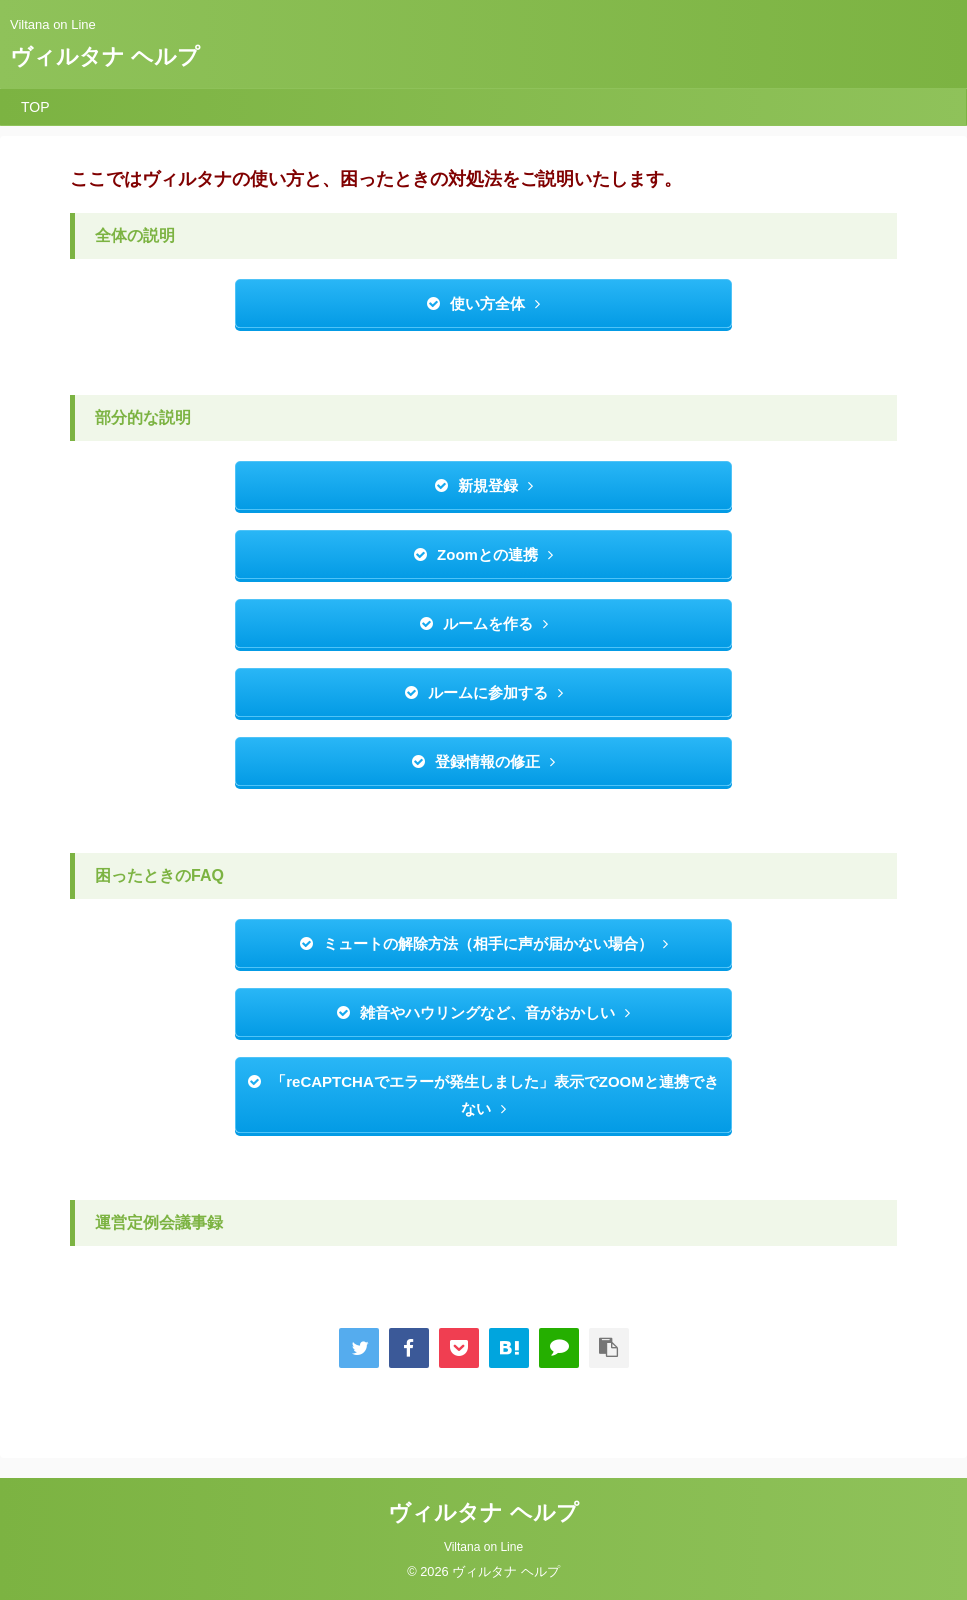 This screenshot has height=1600, width=967. Describe the element at coordinates (483, 554) in the screenshot. I see `Zoomとの連携` at that location.